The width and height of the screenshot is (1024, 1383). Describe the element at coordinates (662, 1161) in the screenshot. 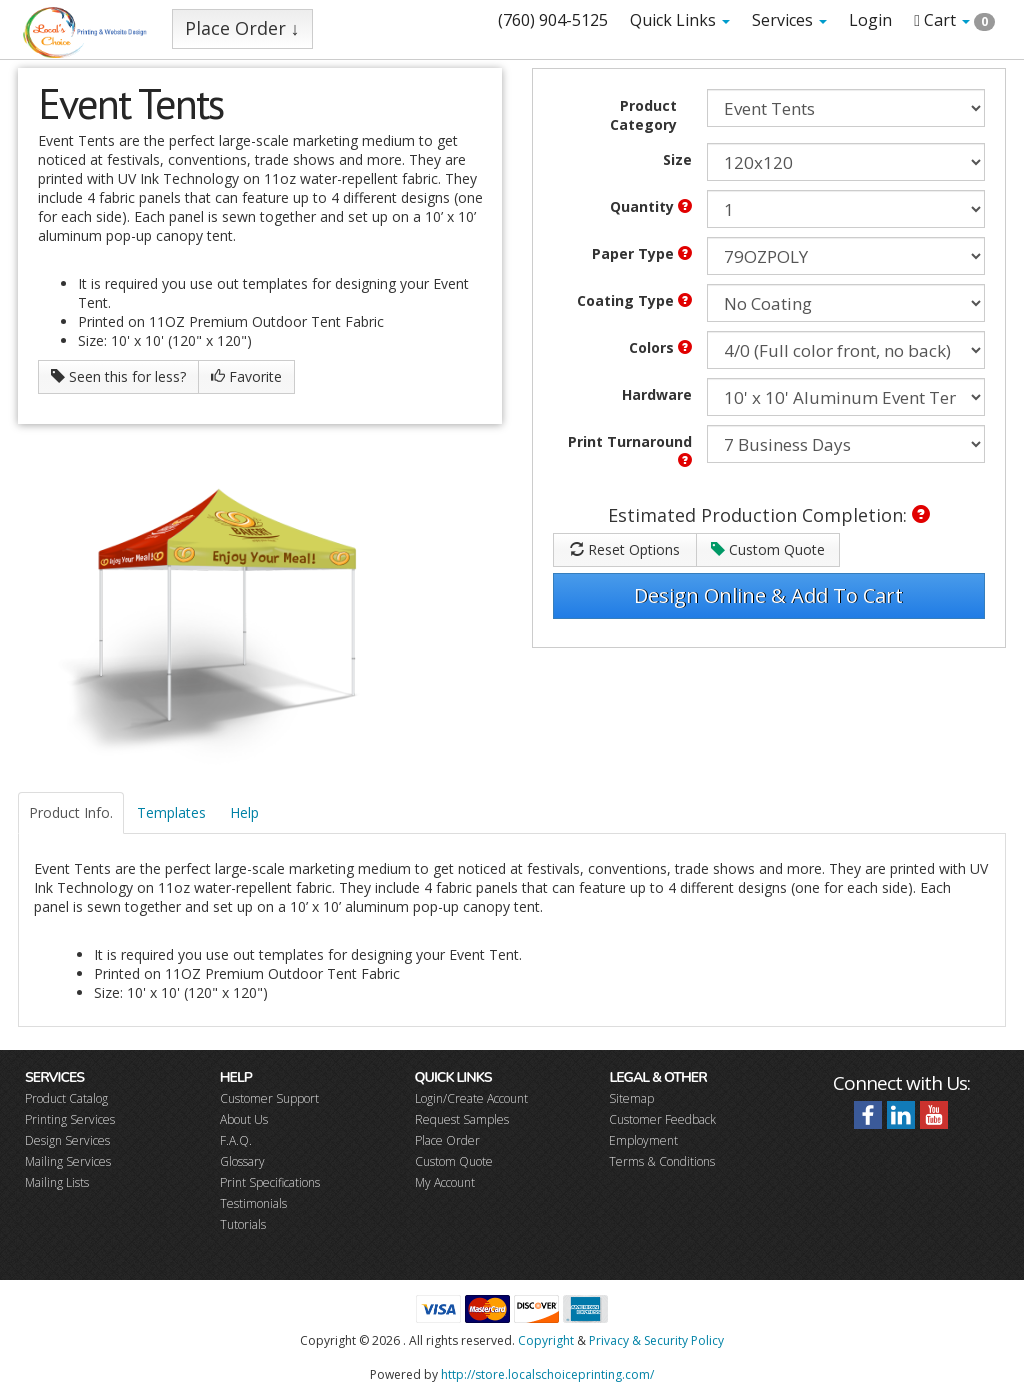

I see `Terms & Conditions` at that location.